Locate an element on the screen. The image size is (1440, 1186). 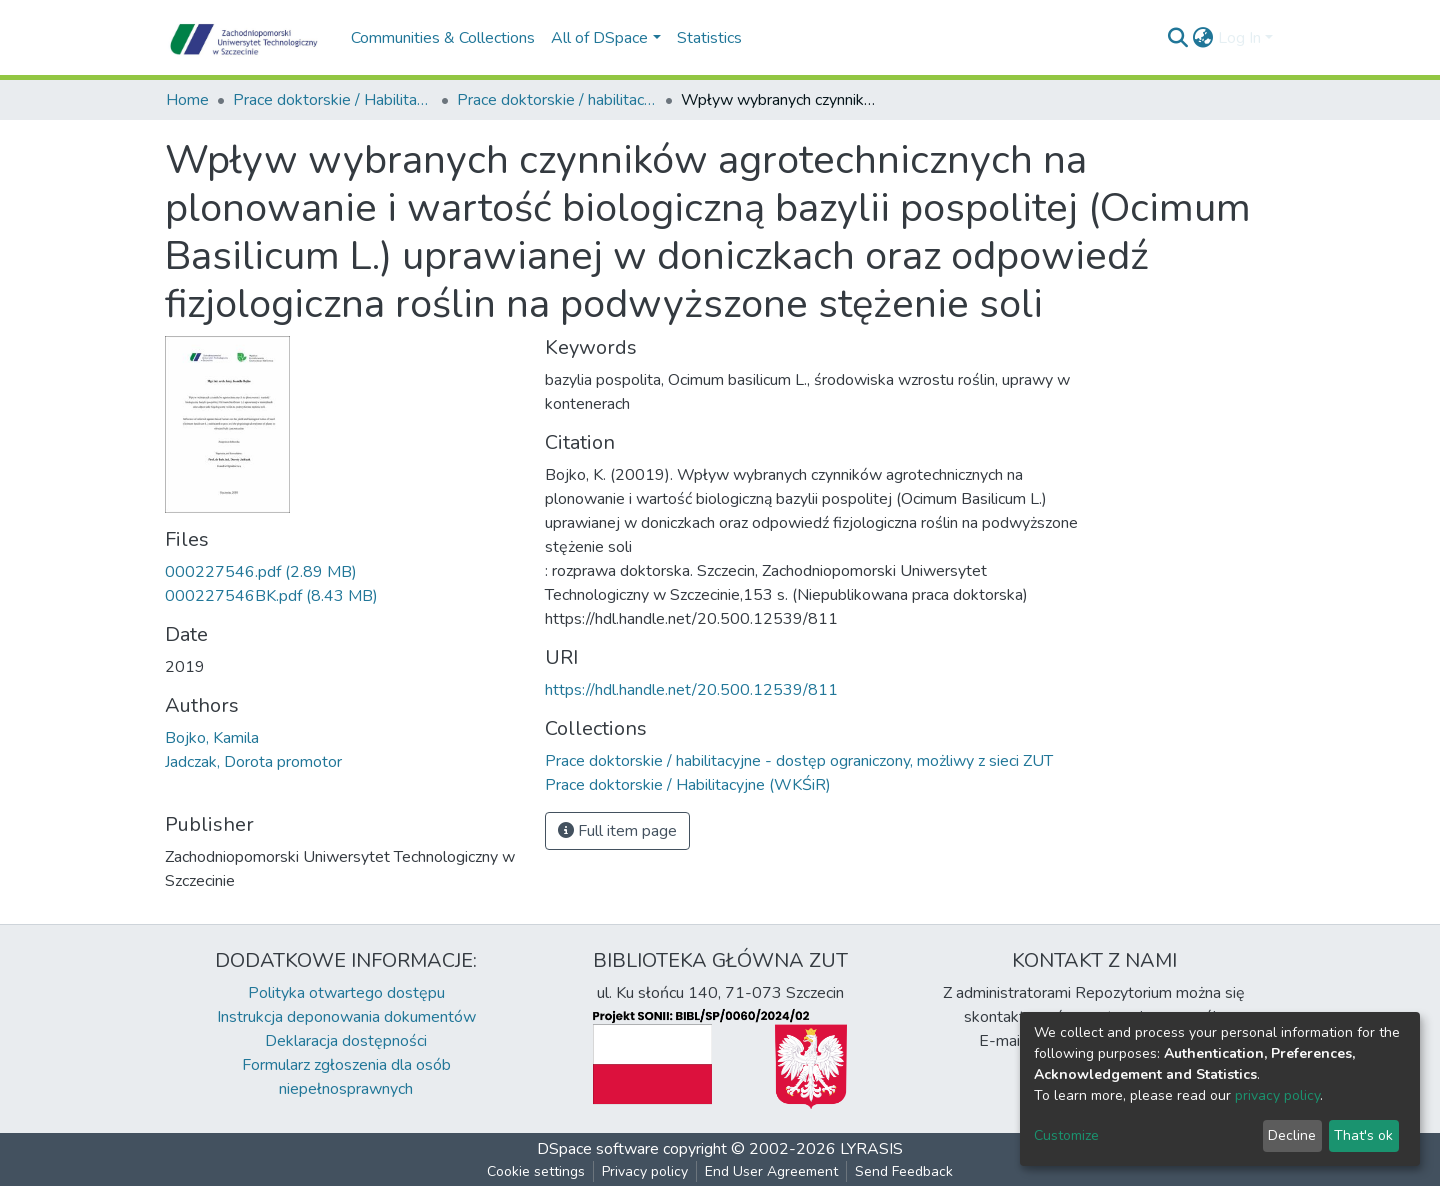
privacy policy is located at coordinates (1277, 1095).